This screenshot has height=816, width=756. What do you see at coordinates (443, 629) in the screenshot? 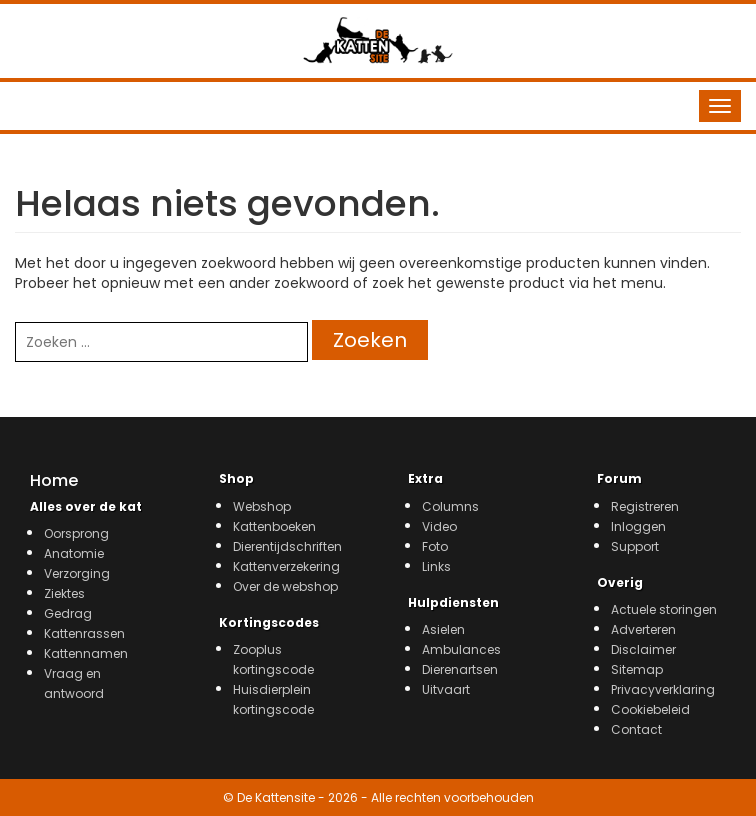
I see `Asielen` at bounding box center [443, 629].